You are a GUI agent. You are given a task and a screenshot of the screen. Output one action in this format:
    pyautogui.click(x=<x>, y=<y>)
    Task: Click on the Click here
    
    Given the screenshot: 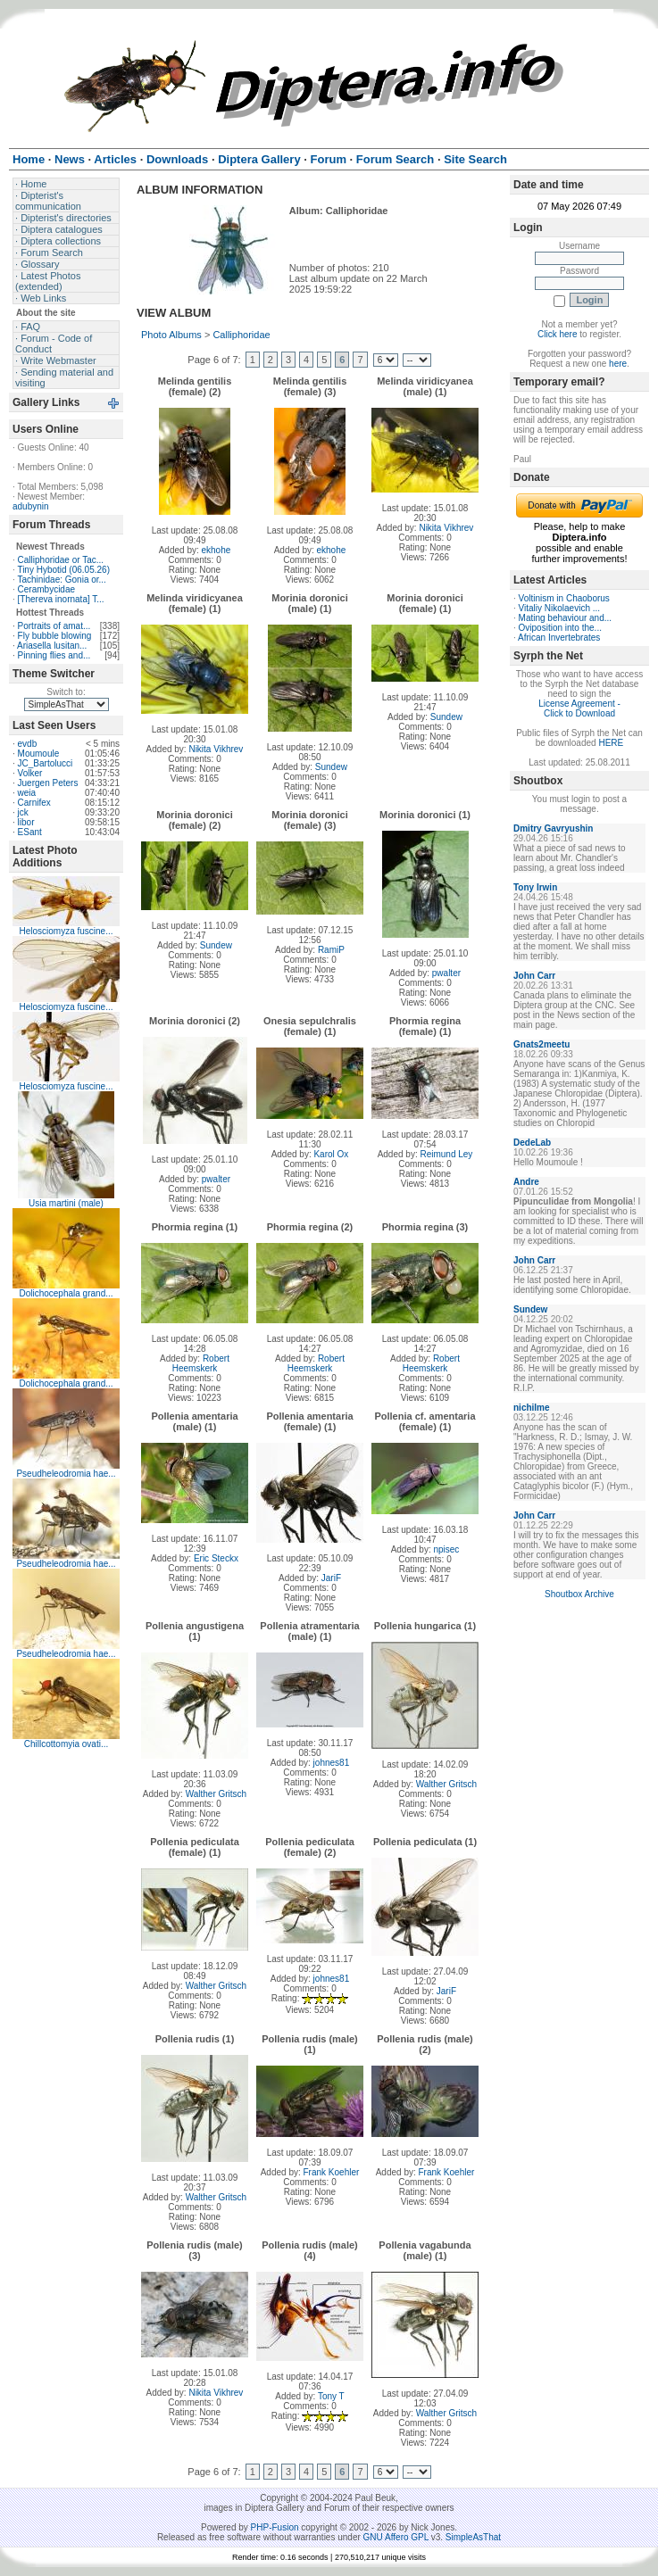 What is the action you would take?
    pyautogui.click(x=557, y=334)
    